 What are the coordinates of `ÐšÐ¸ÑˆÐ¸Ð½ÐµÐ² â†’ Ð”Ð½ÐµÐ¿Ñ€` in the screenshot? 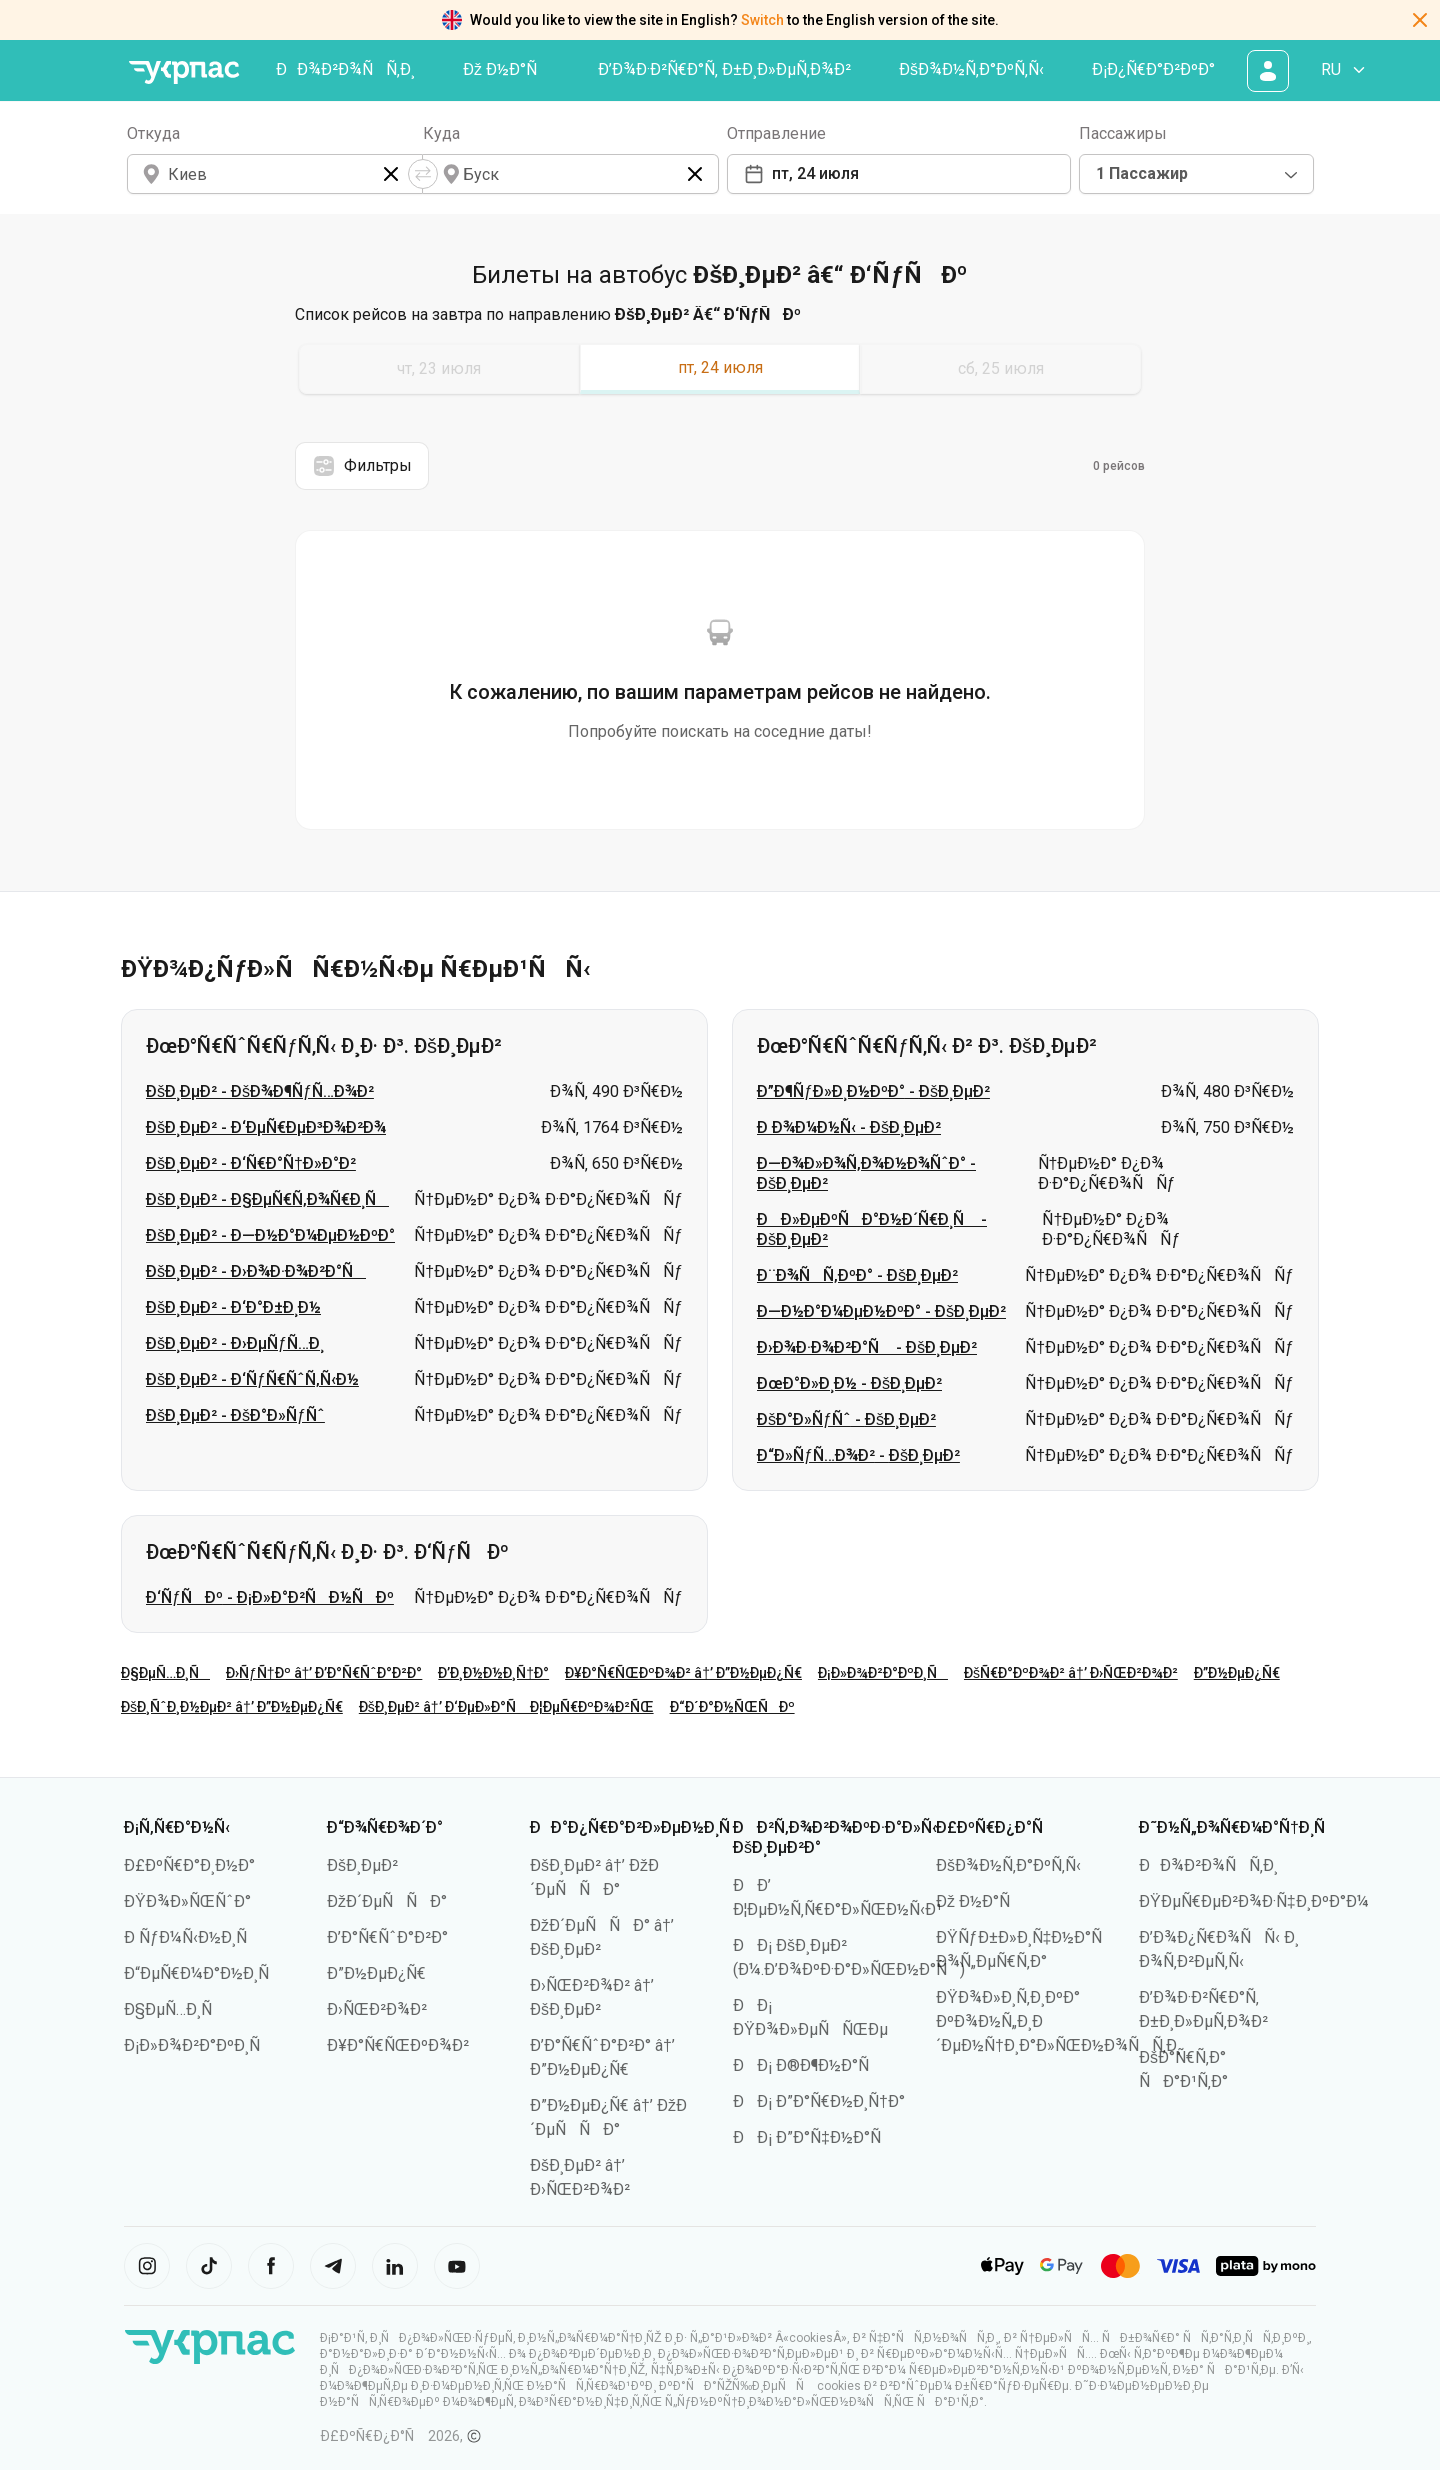 It's located at (232, 1707).